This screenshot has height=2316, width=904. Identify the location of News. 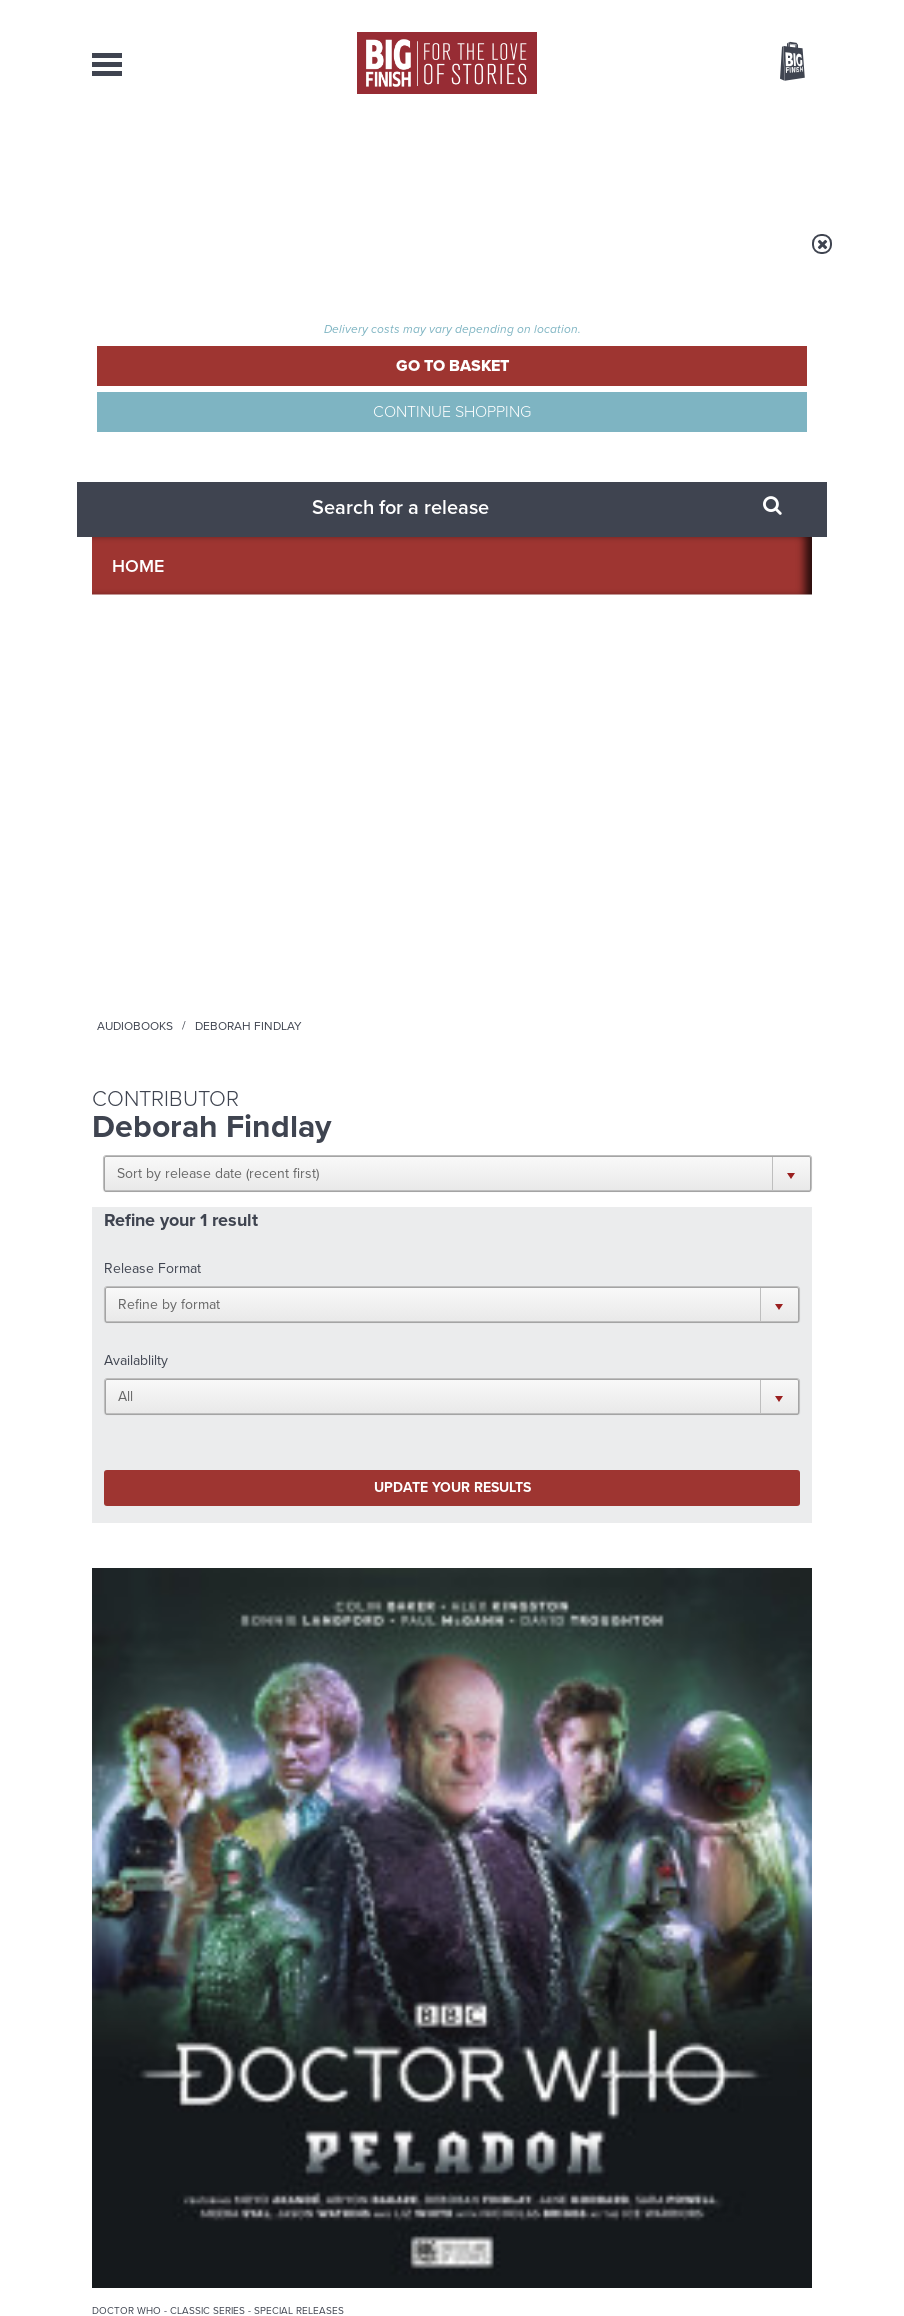
(520, 160).